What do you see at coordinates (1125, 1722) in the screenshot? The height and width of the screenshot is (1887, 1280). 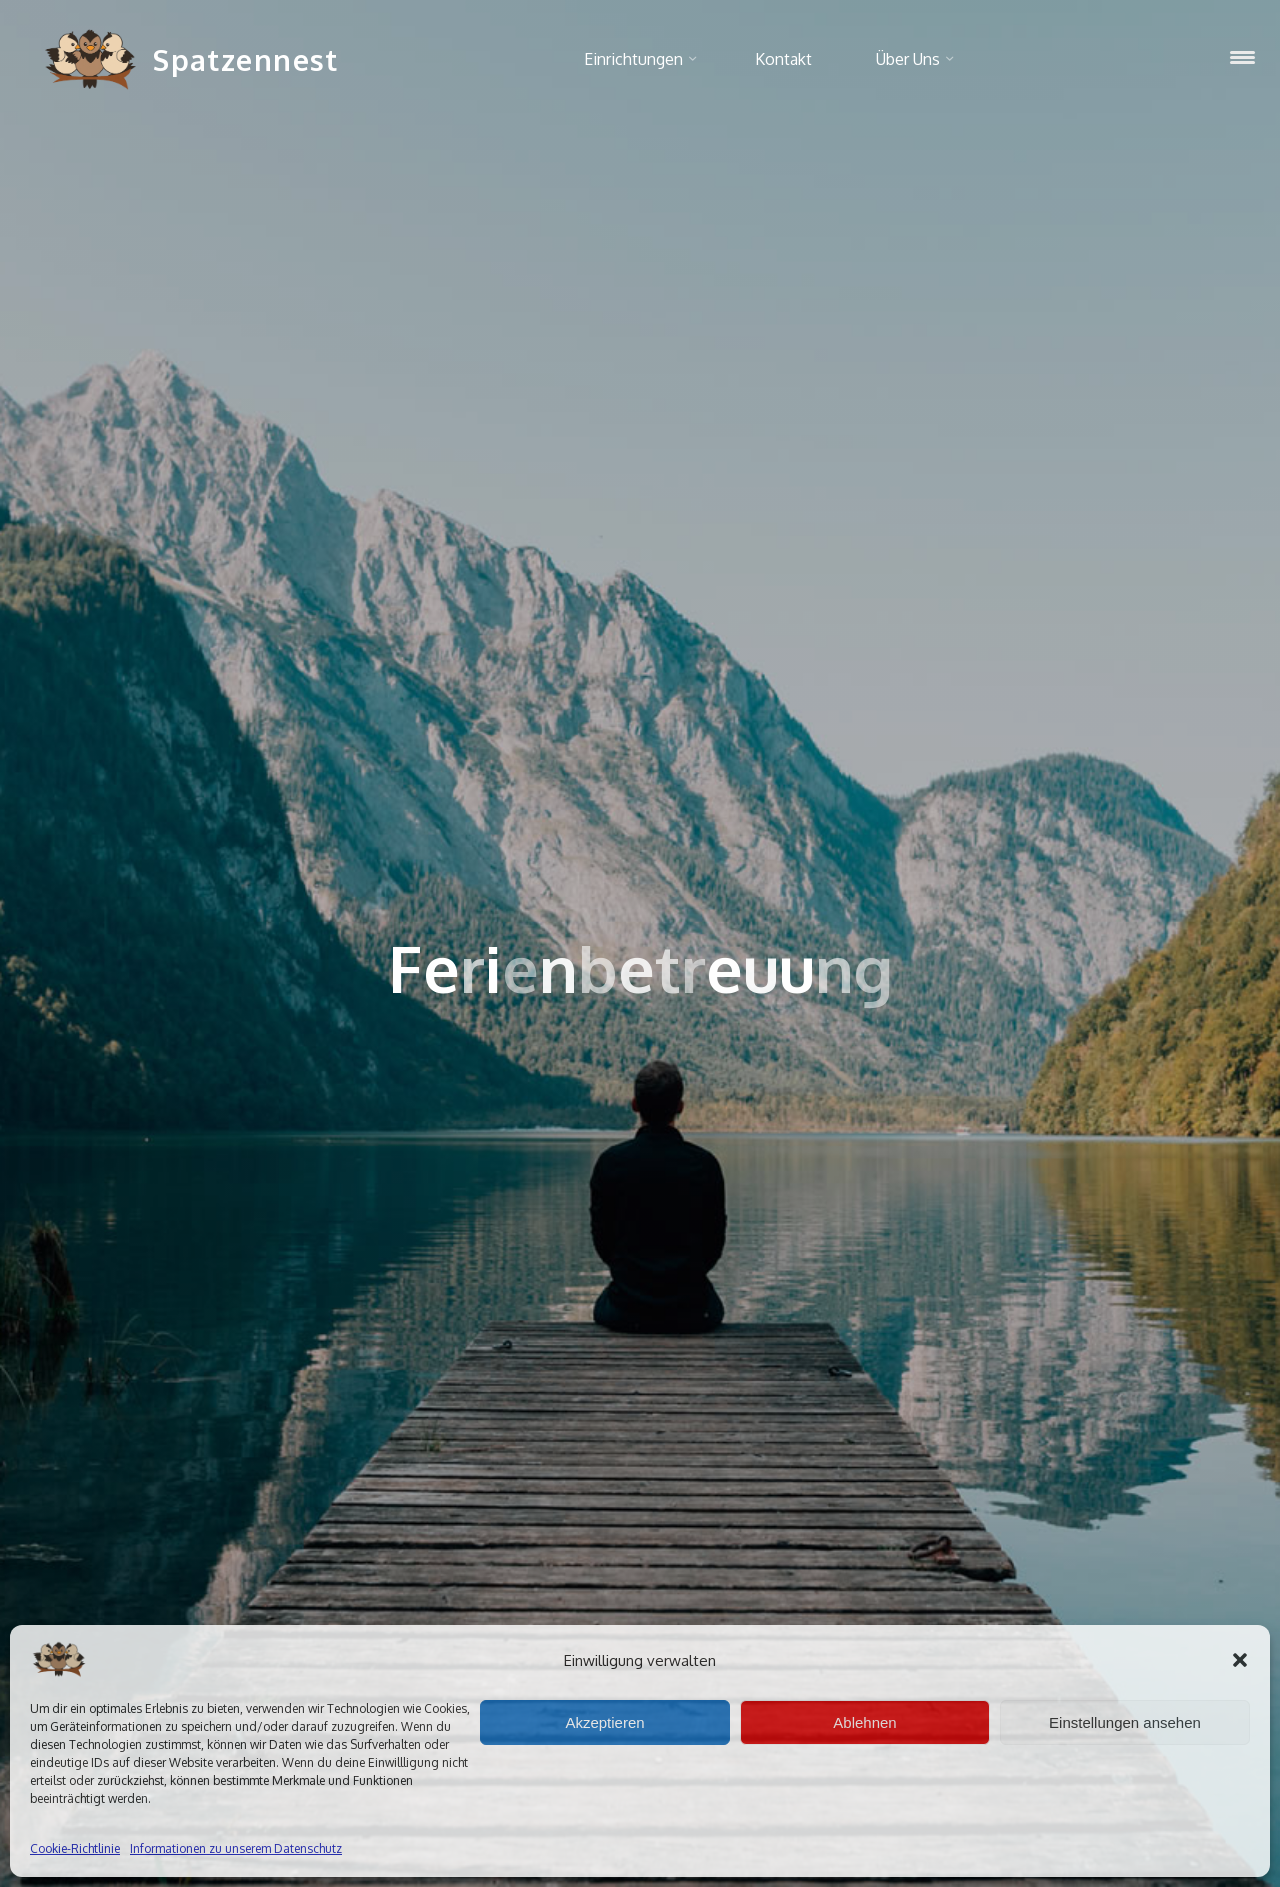 I see `Einstellungen ansehen` at bounding box center [1125, 1722].